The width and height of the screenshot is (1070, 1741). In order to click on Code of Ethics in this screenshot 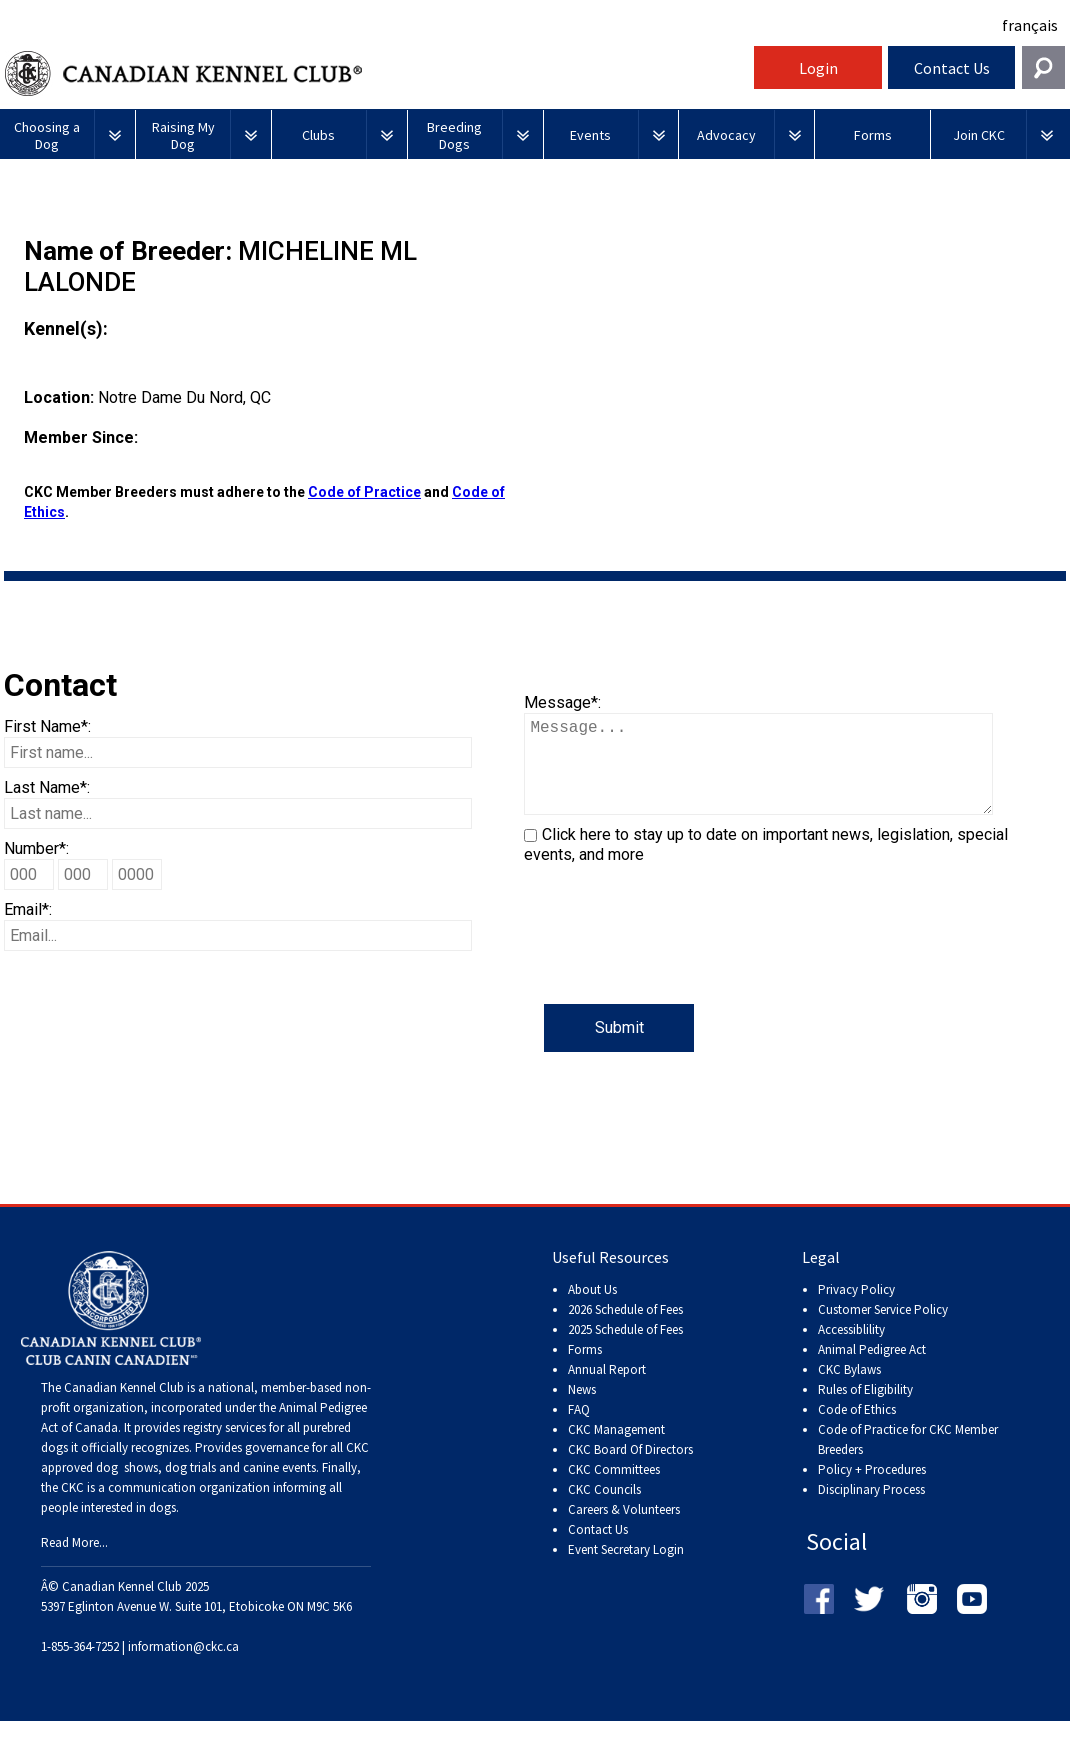, I will do `click(857, 1429)`.